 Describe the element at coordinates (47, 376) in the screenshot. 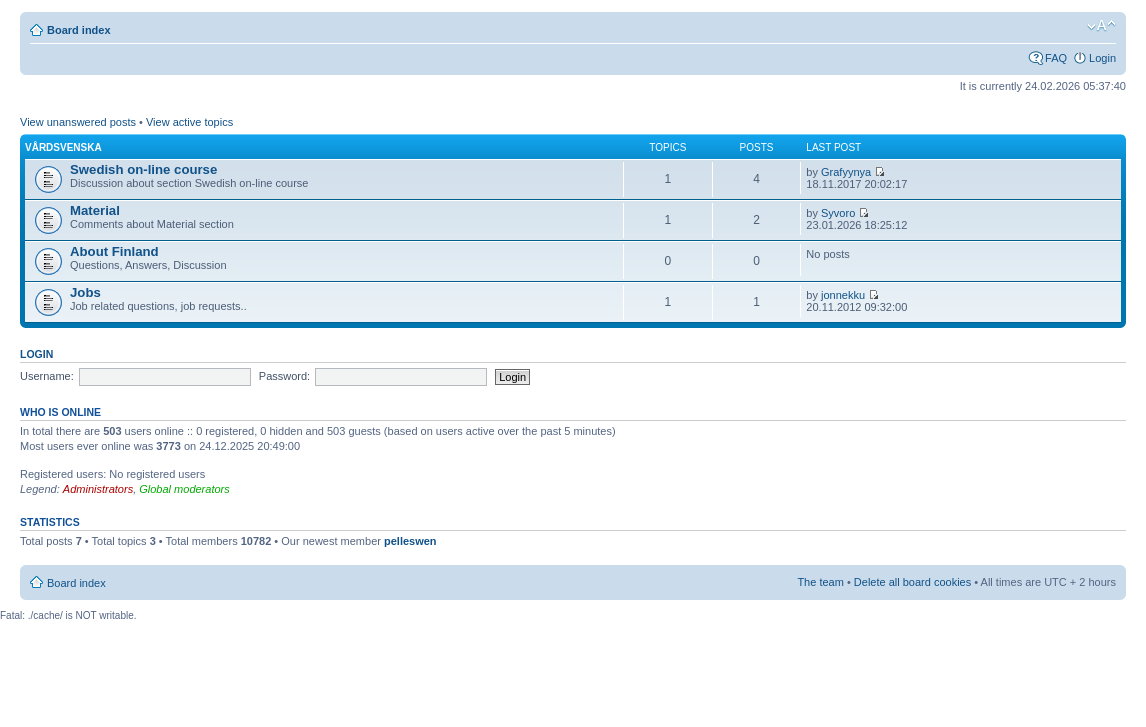

I see `Username:` at that location.